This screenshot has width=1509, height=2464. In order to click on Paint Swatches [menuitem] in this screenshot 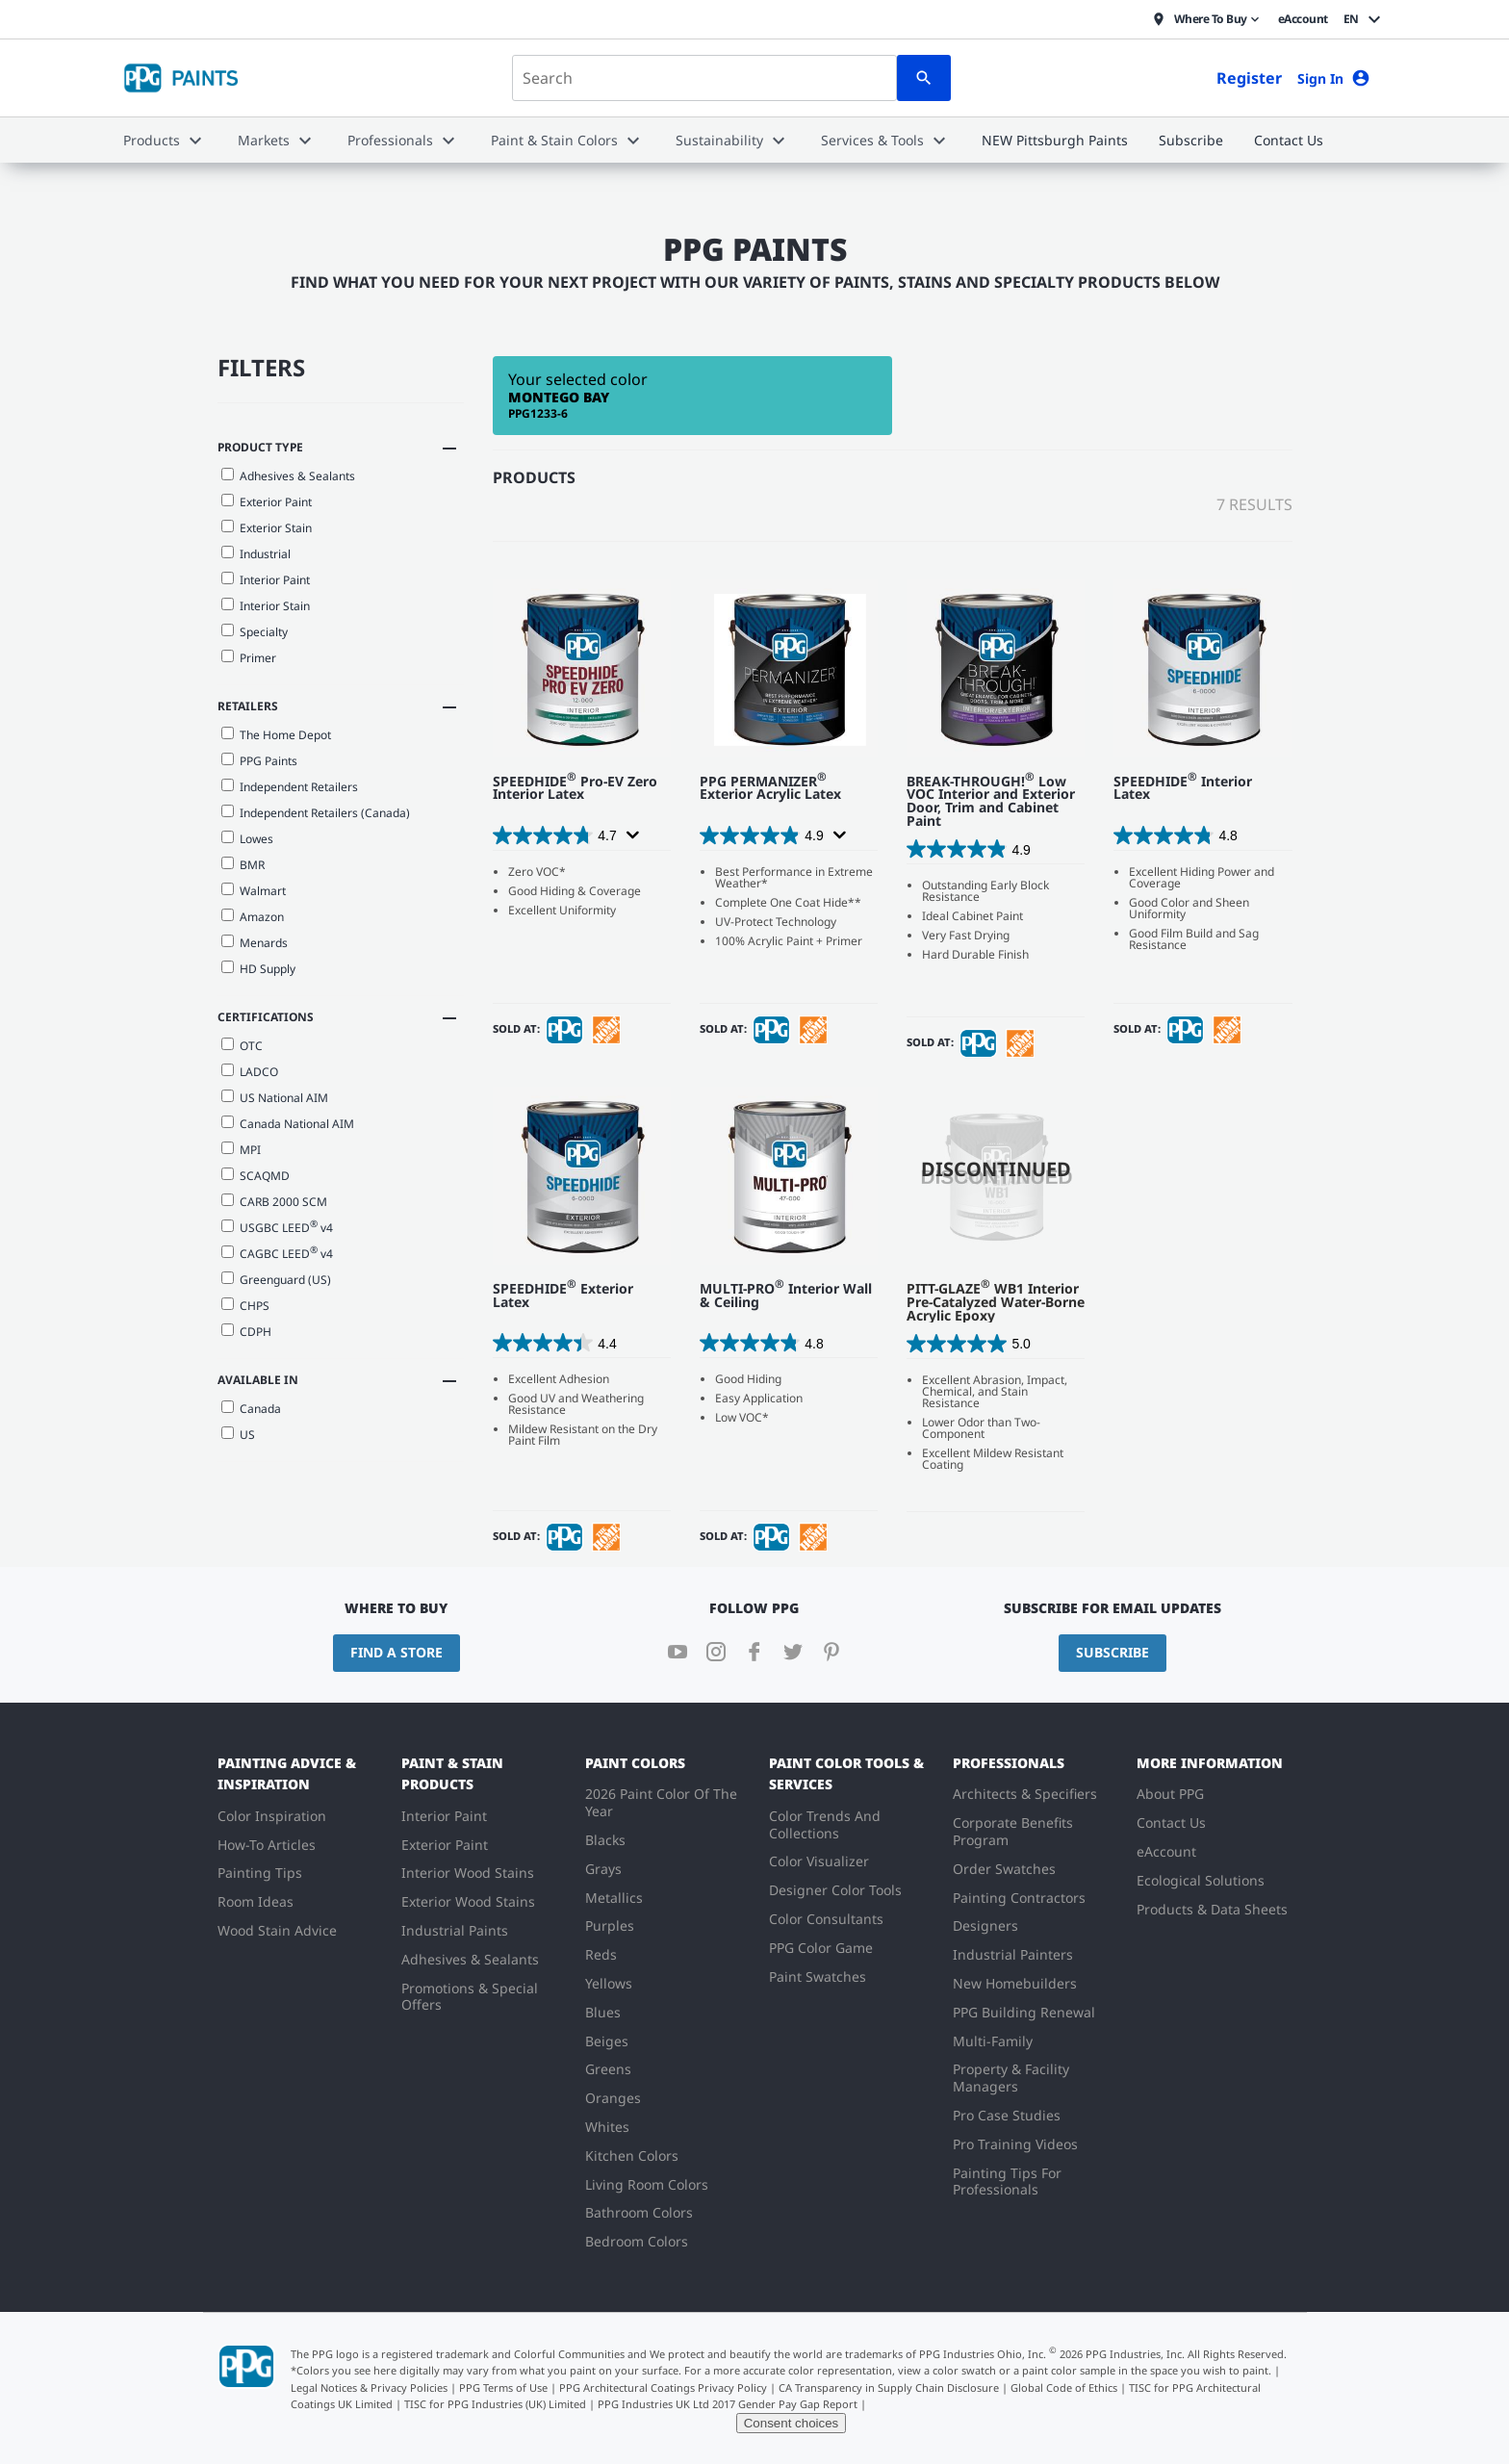, I will do `click(817, 1976)`.